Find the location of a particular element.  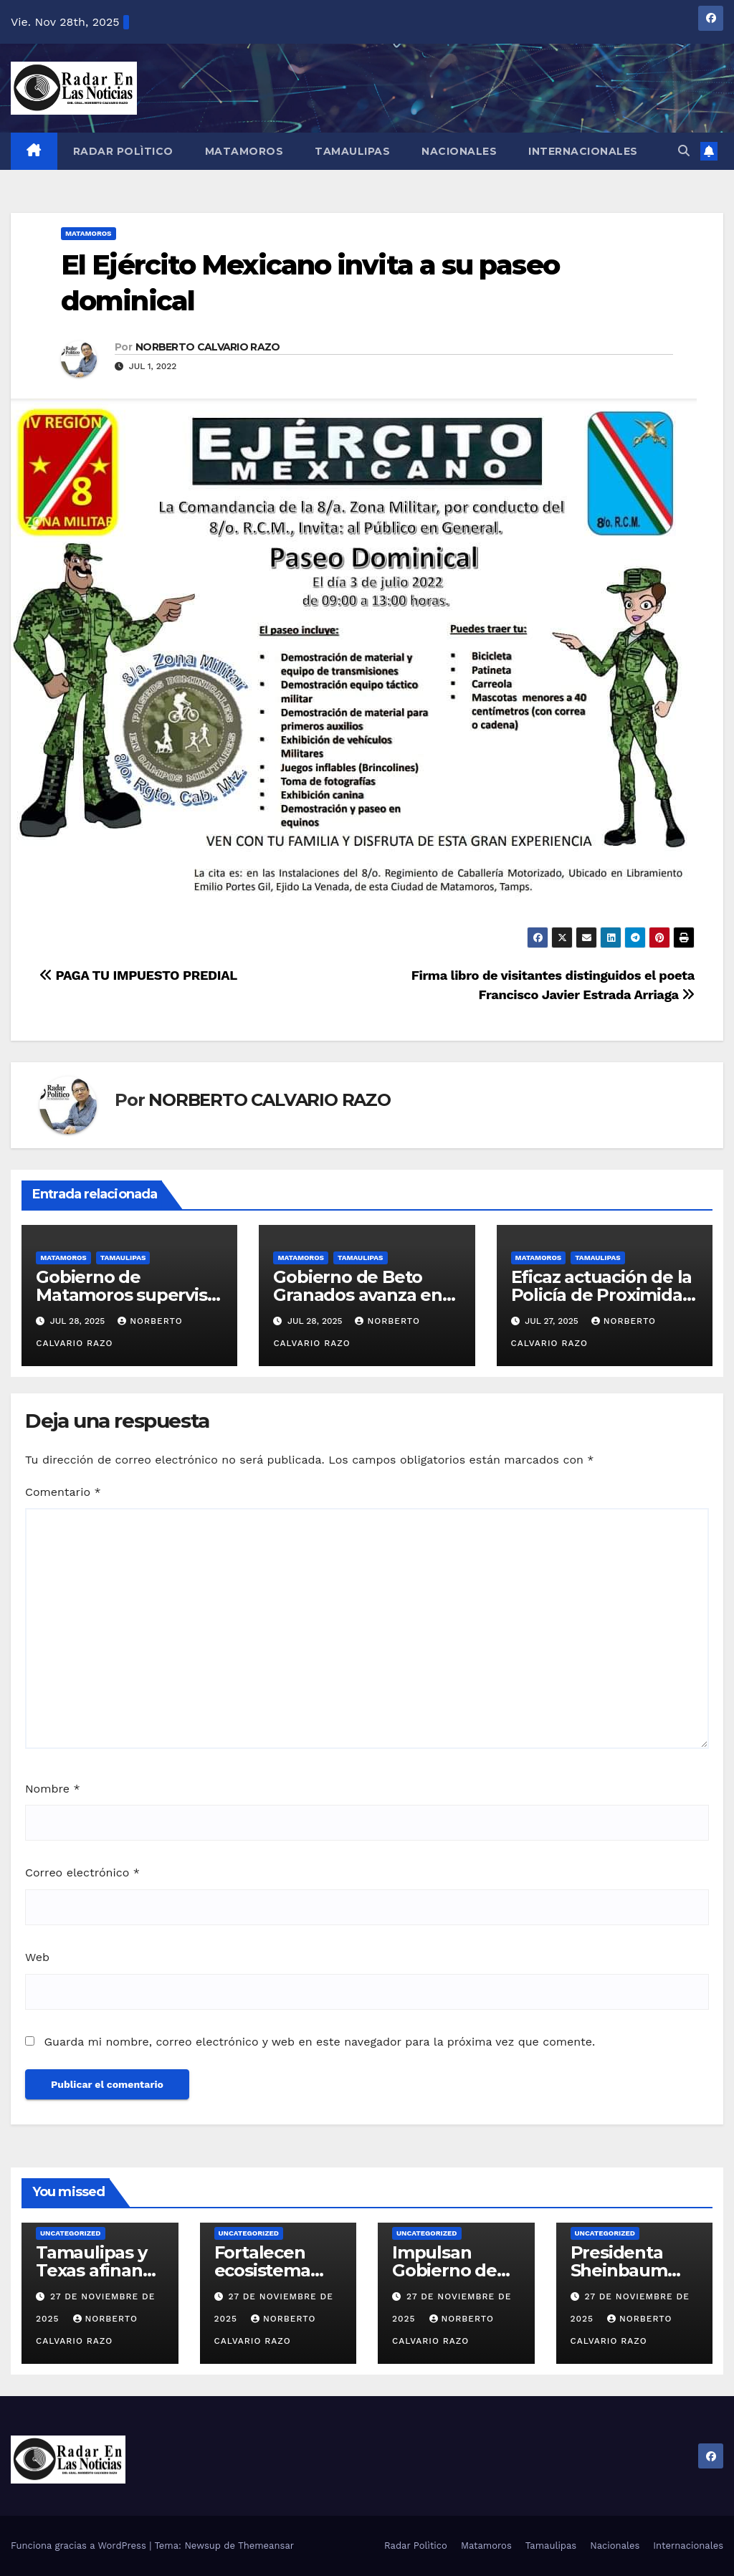

Correo electrónico is located at coordinates (82, 1872).